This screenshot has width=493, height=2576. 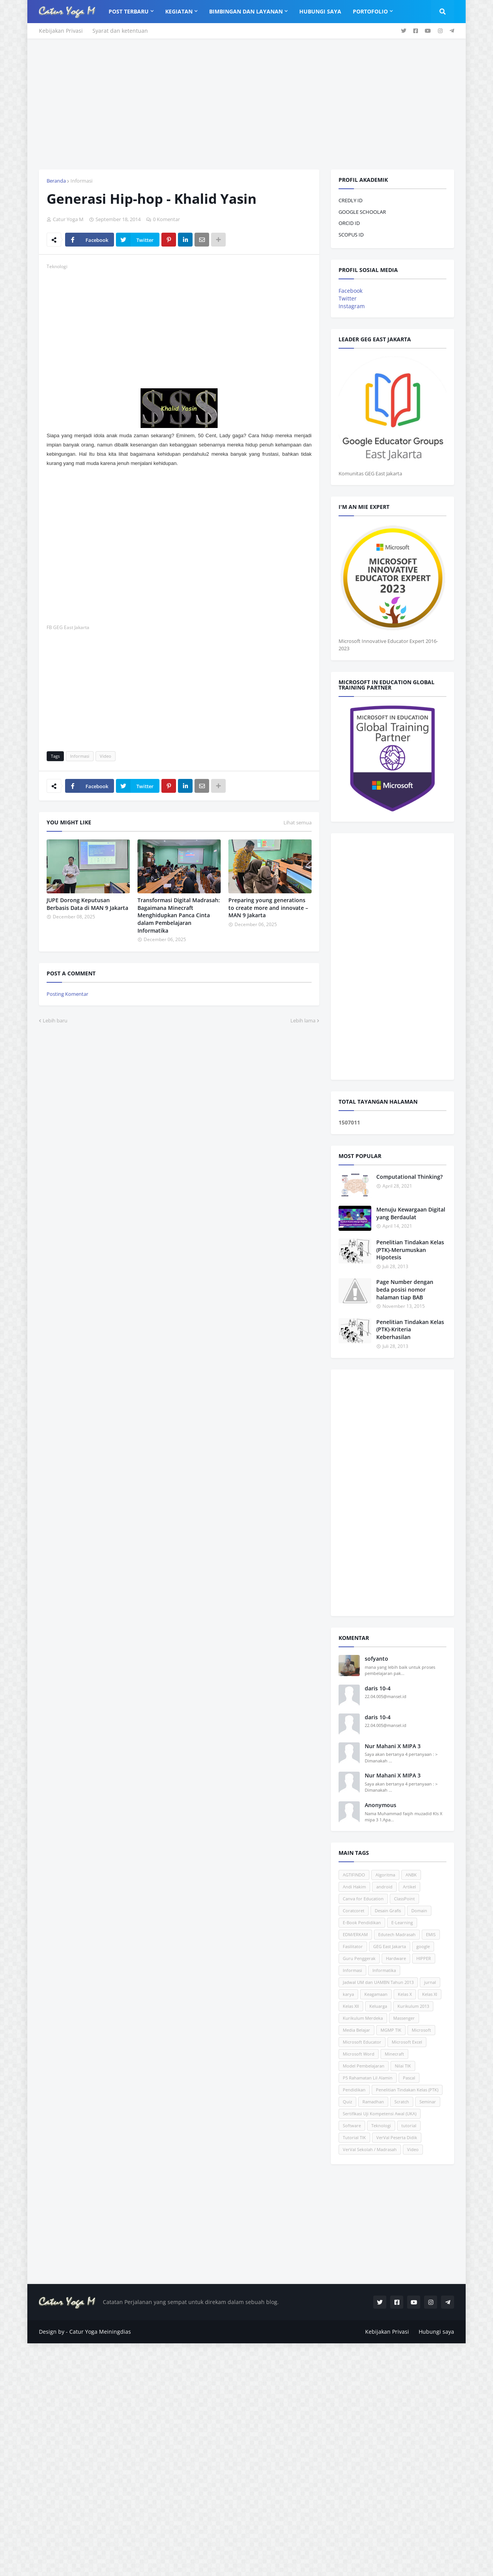 What do you see at coordinates (370, 2149) in the screenshot?
I see `VerVal Sekolah / Madrasah` at bounding box center [370, 2149].